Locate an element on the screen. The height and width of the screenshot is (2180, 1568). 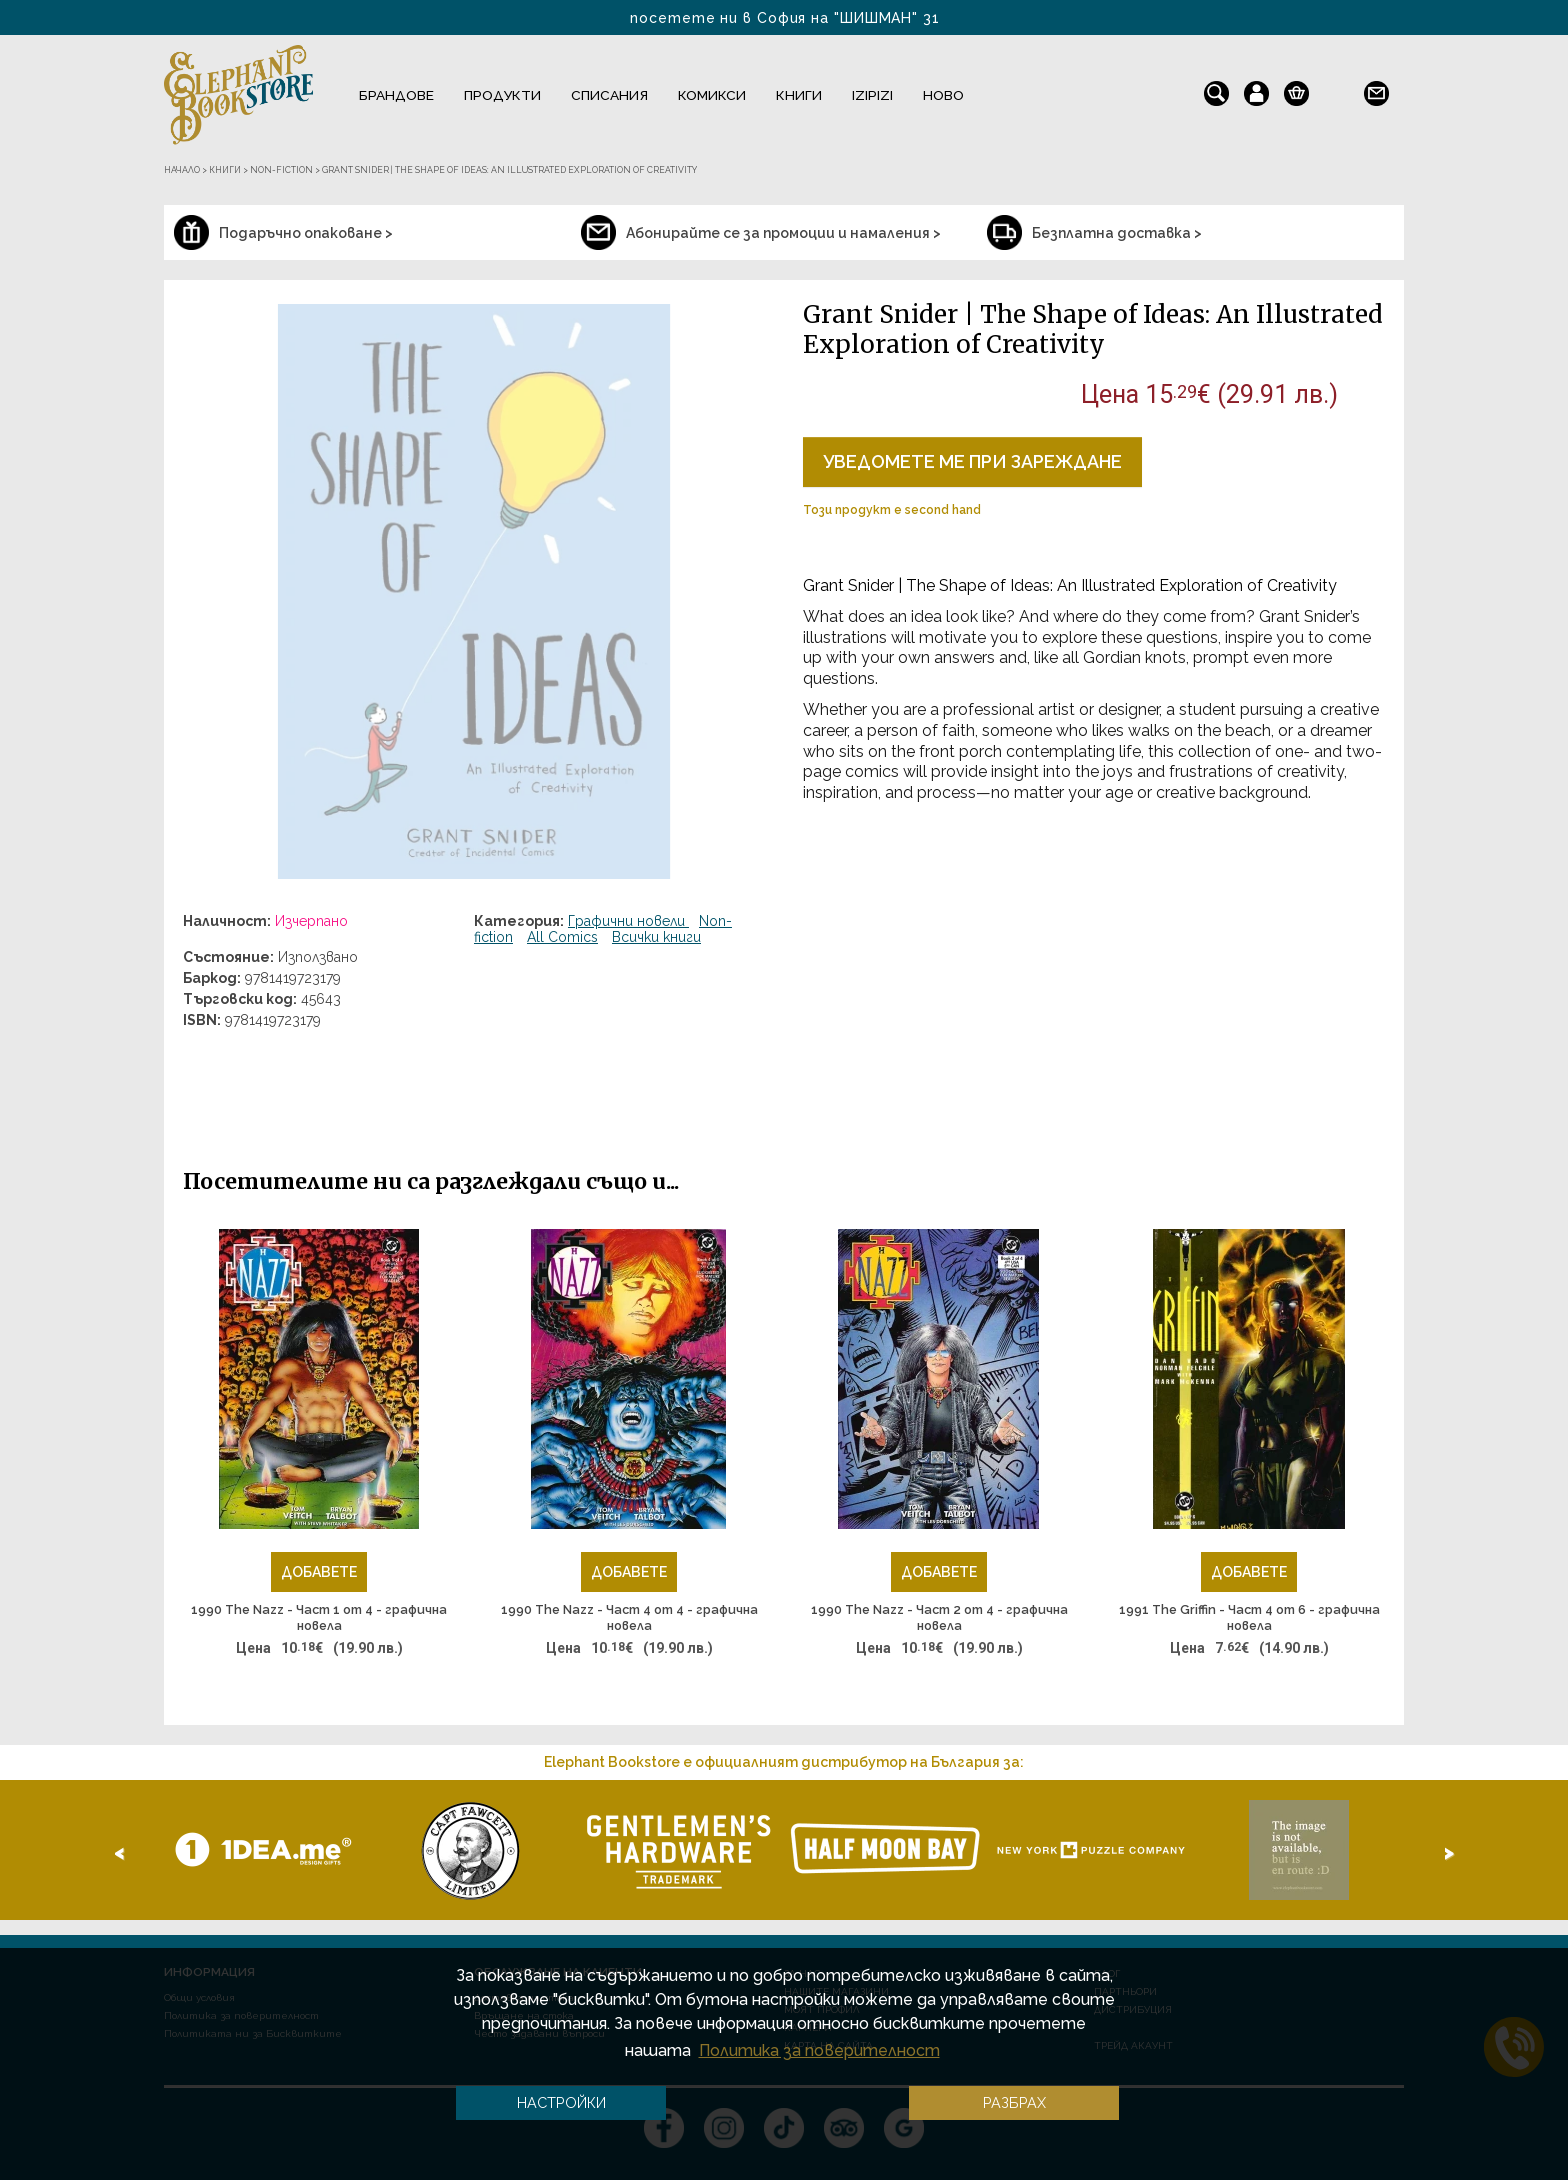
All Comics is located at coordinates (562, 937).